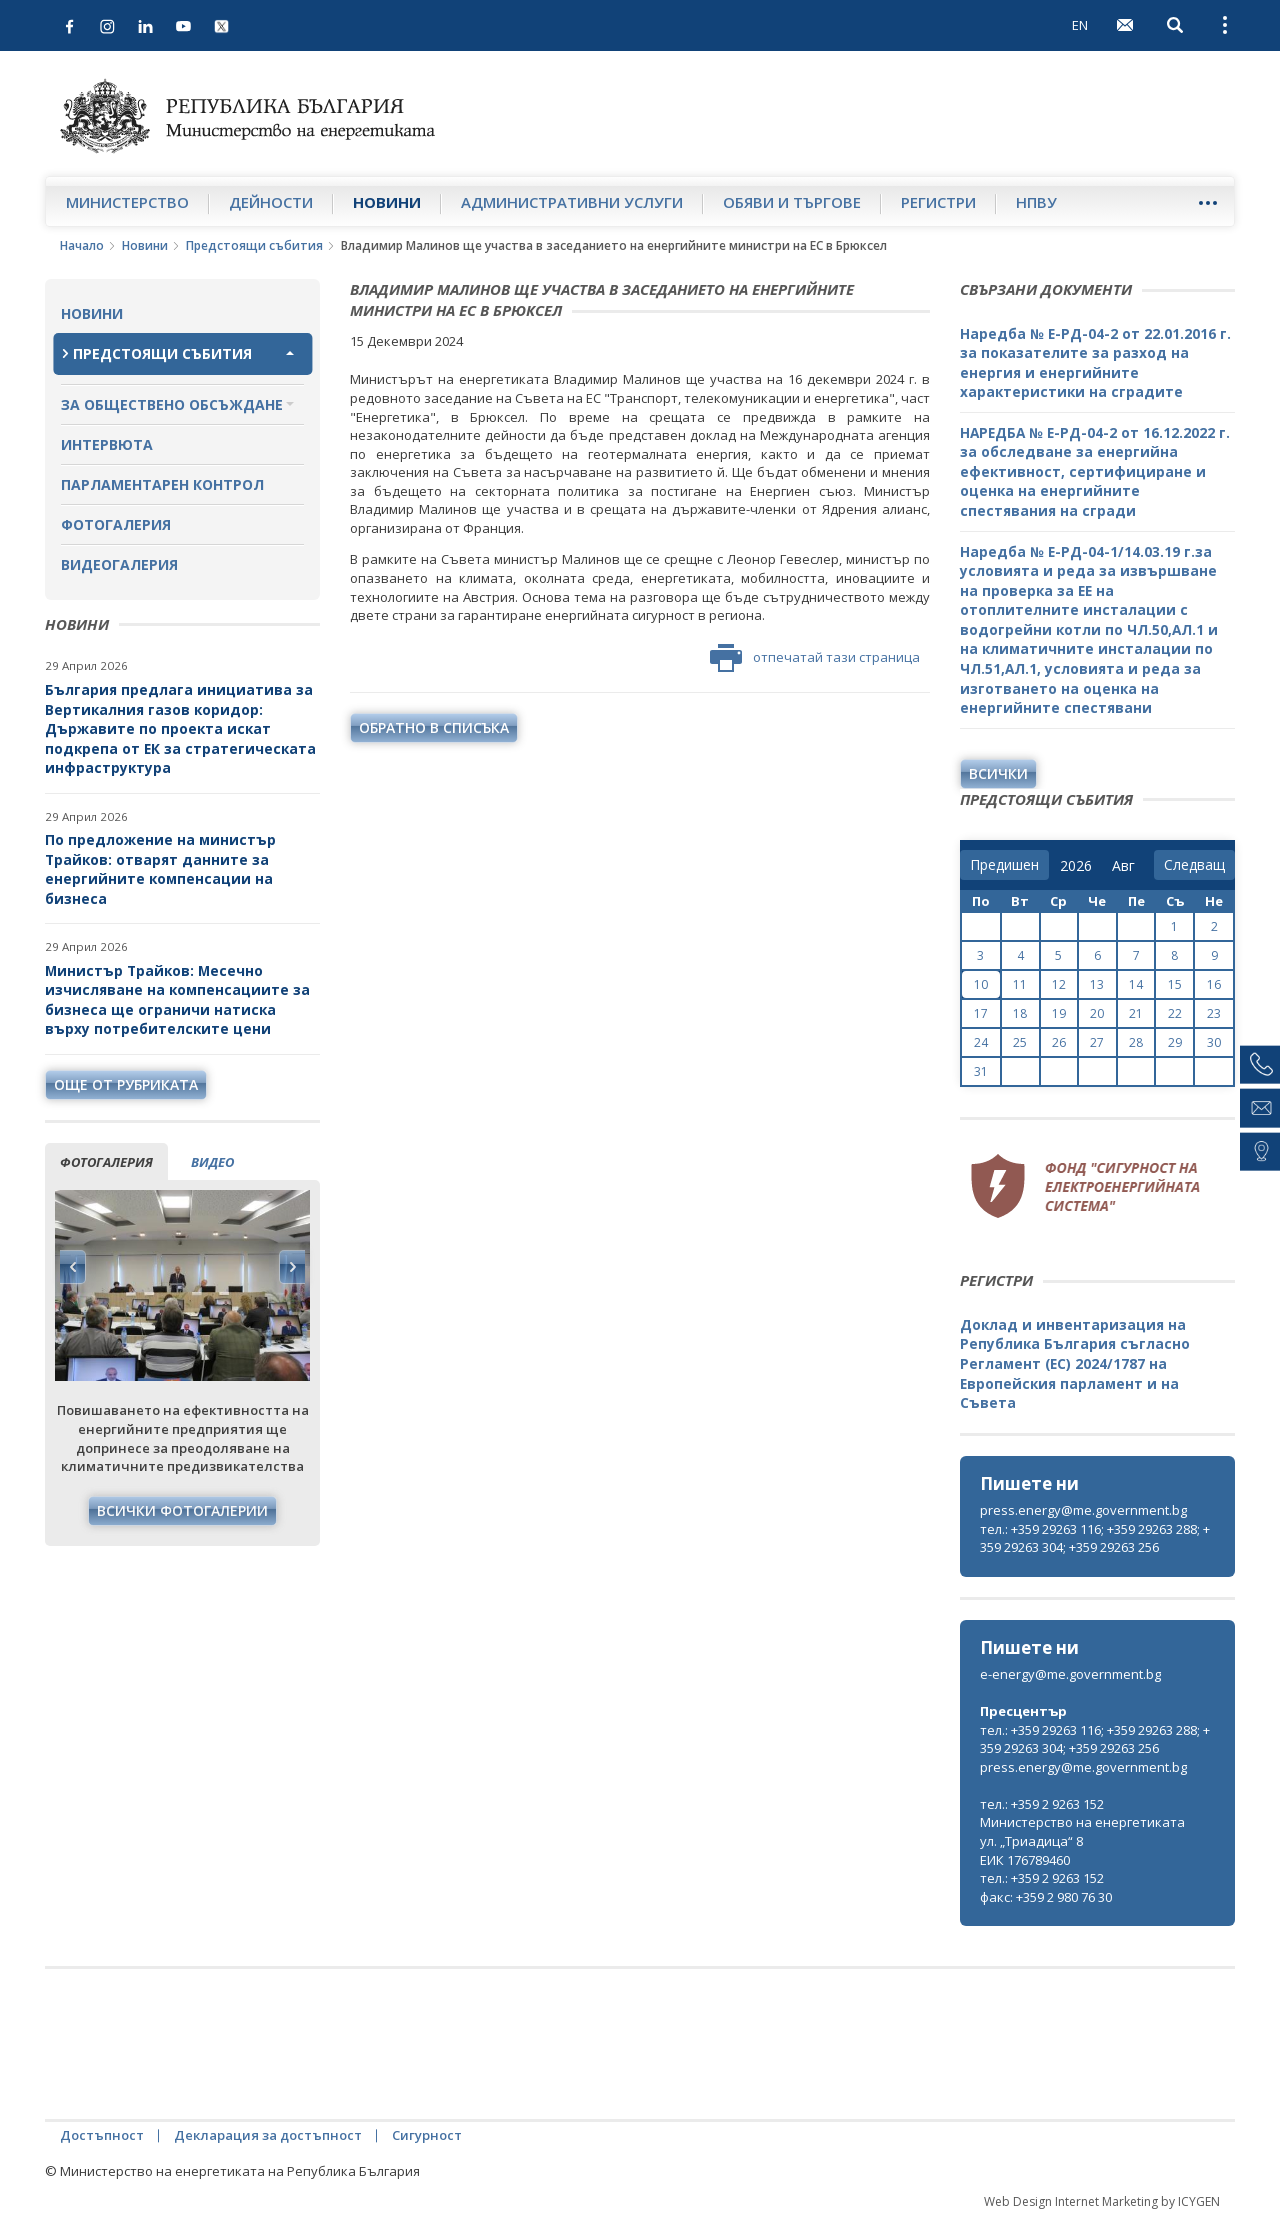 The height and width of the screenshot is (2221, 1280). Describe the element at coordinates (981, 1071) in the screenshot. I see `31` at that location.